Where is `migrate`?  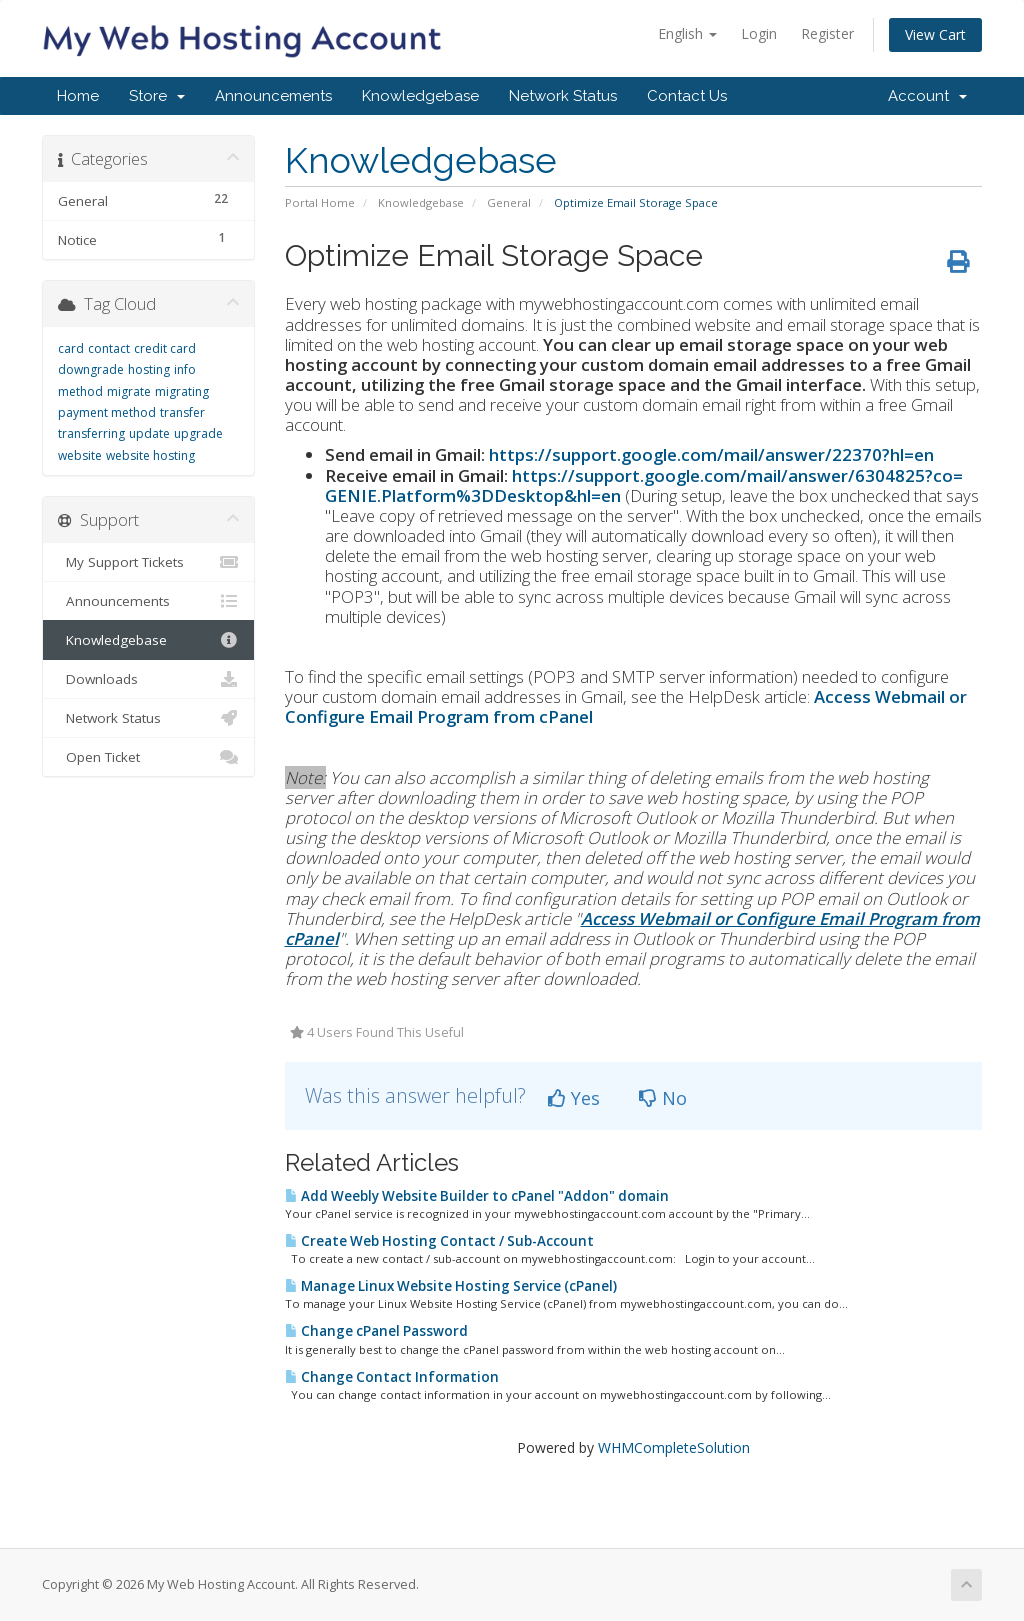
migrate is located at coordinates (129, 391).